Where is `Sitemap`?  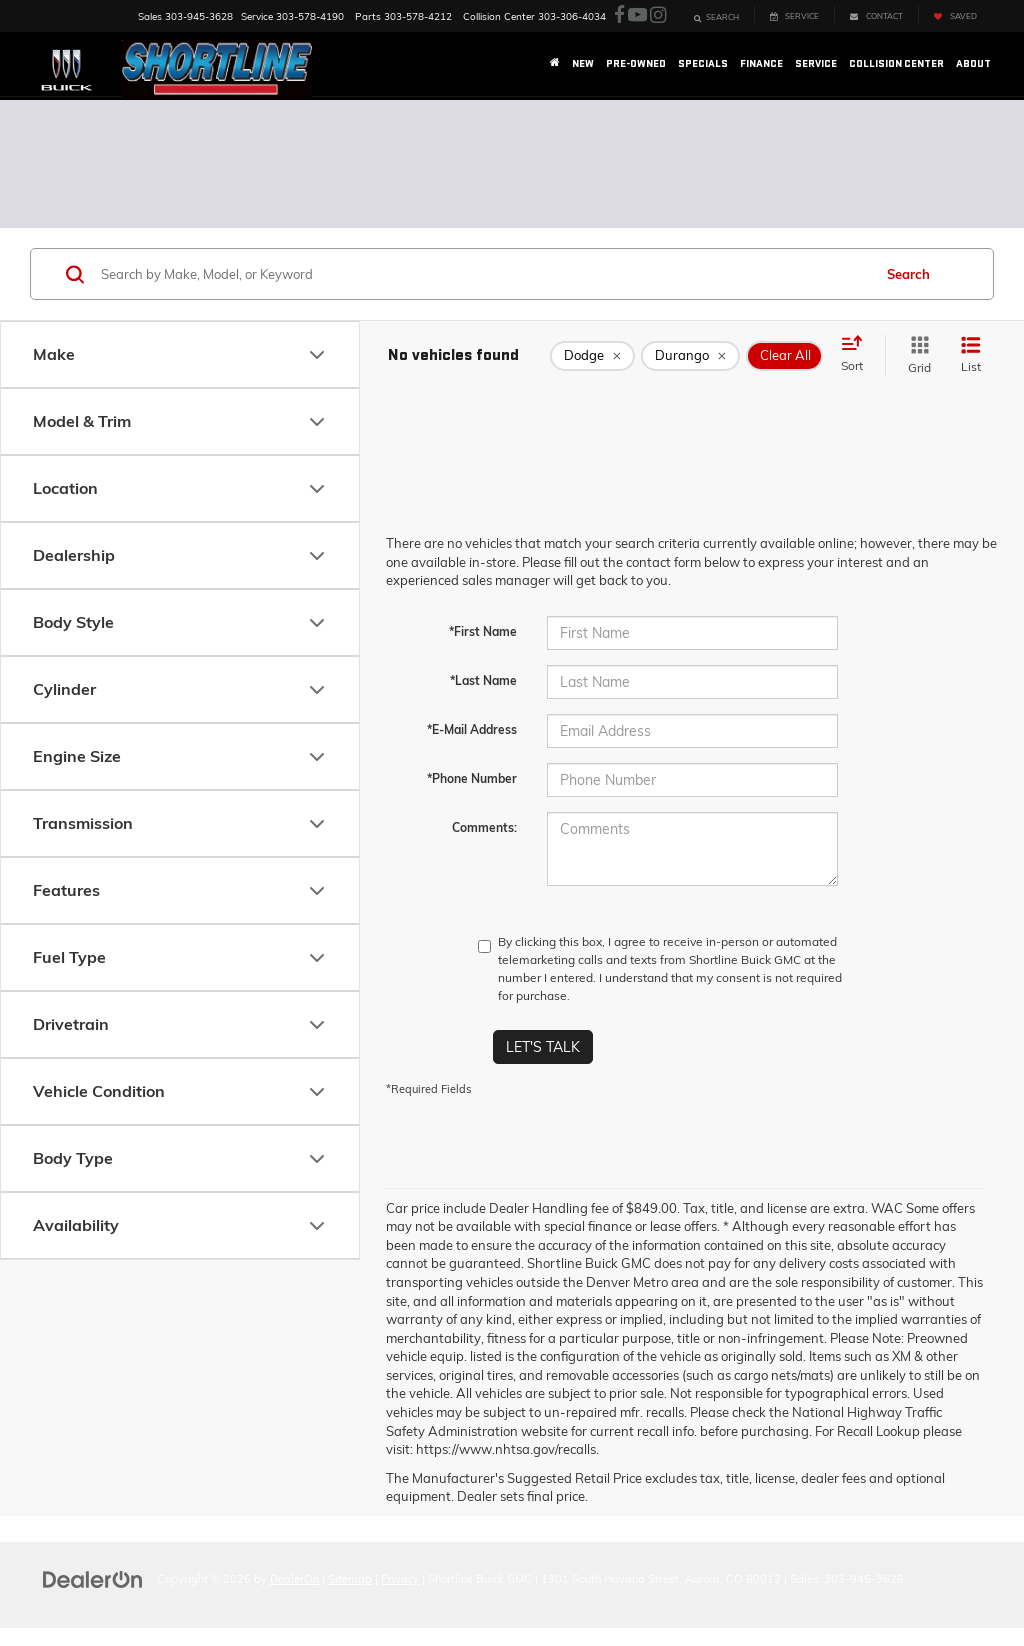
Sitemap is located at coordinates (350, 1579).